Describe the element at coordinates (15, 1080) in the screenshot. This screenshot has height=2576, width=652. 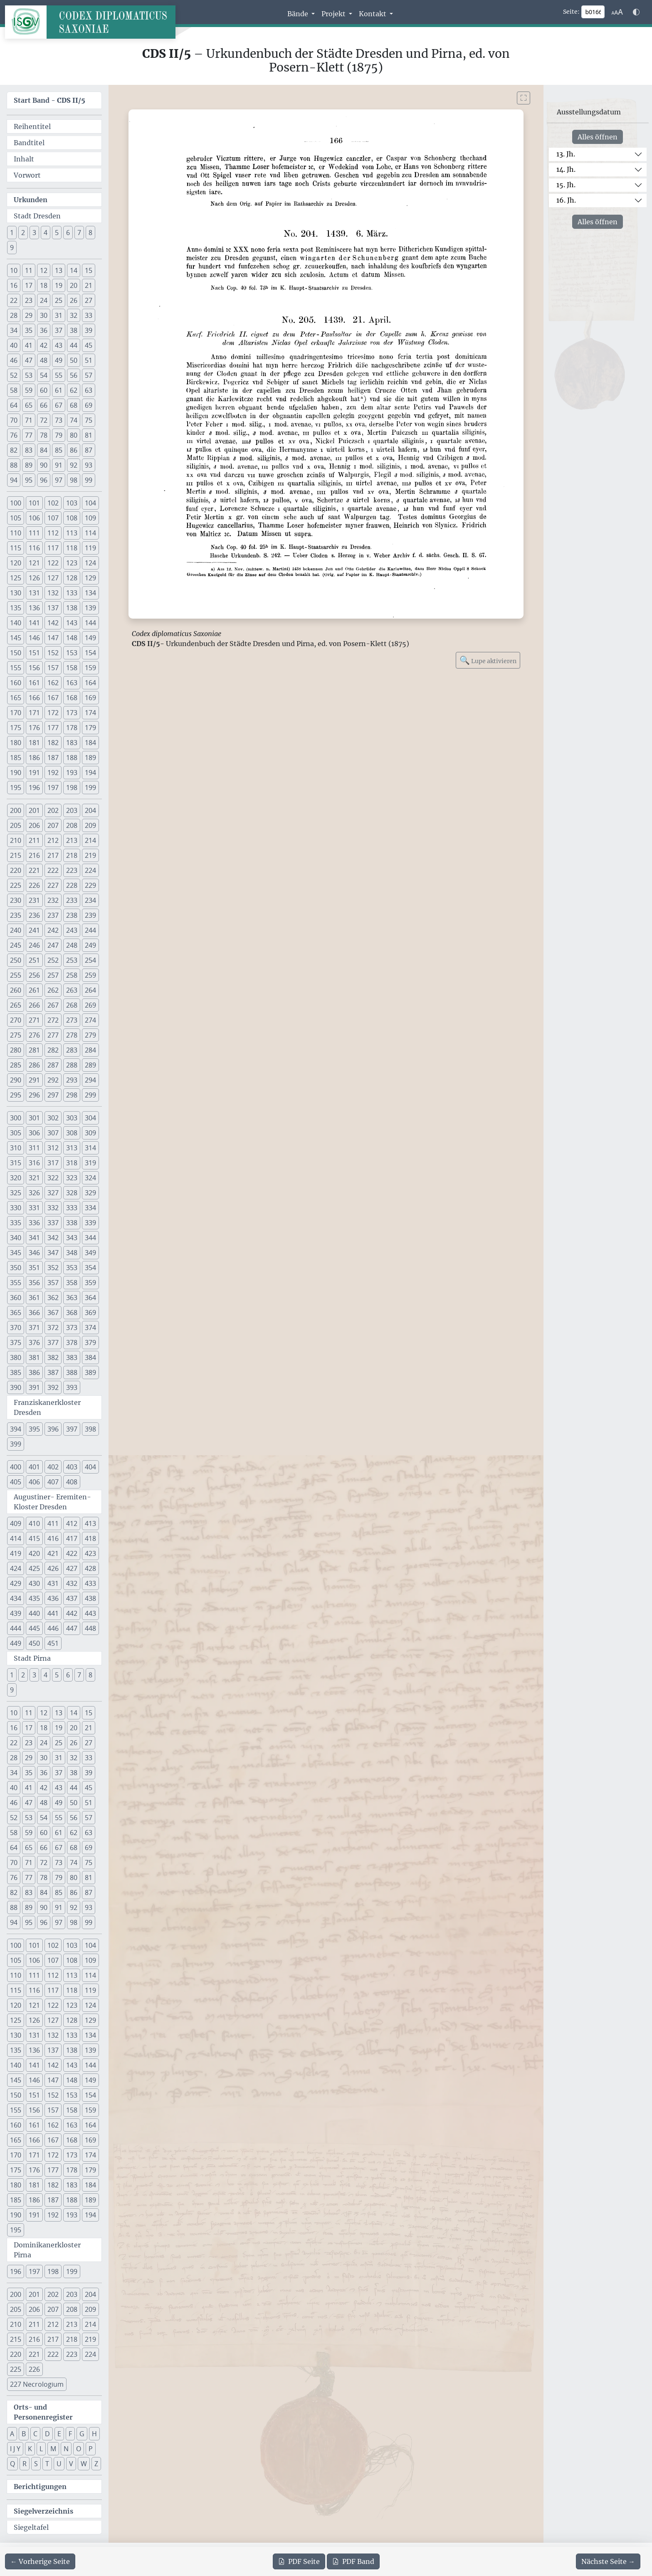
I see `290 [button]` at that location.